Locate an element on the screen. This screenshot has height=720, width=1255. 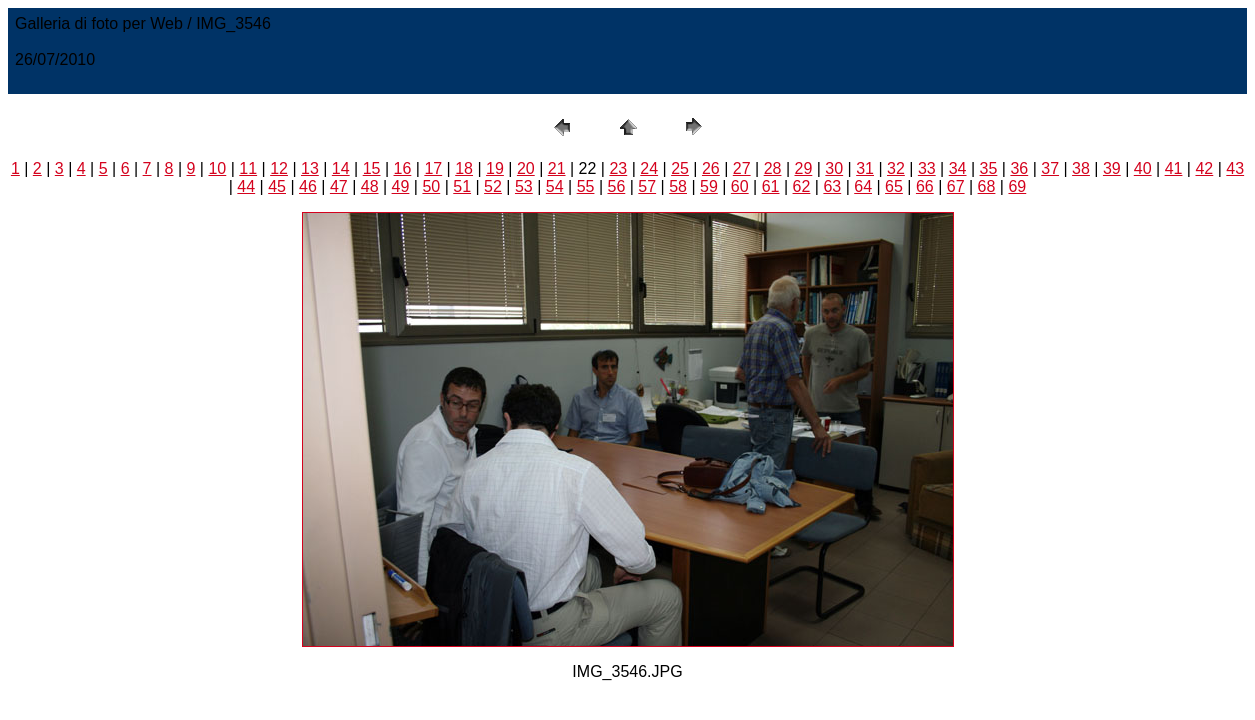
63 is located at coordinates (832, 186).